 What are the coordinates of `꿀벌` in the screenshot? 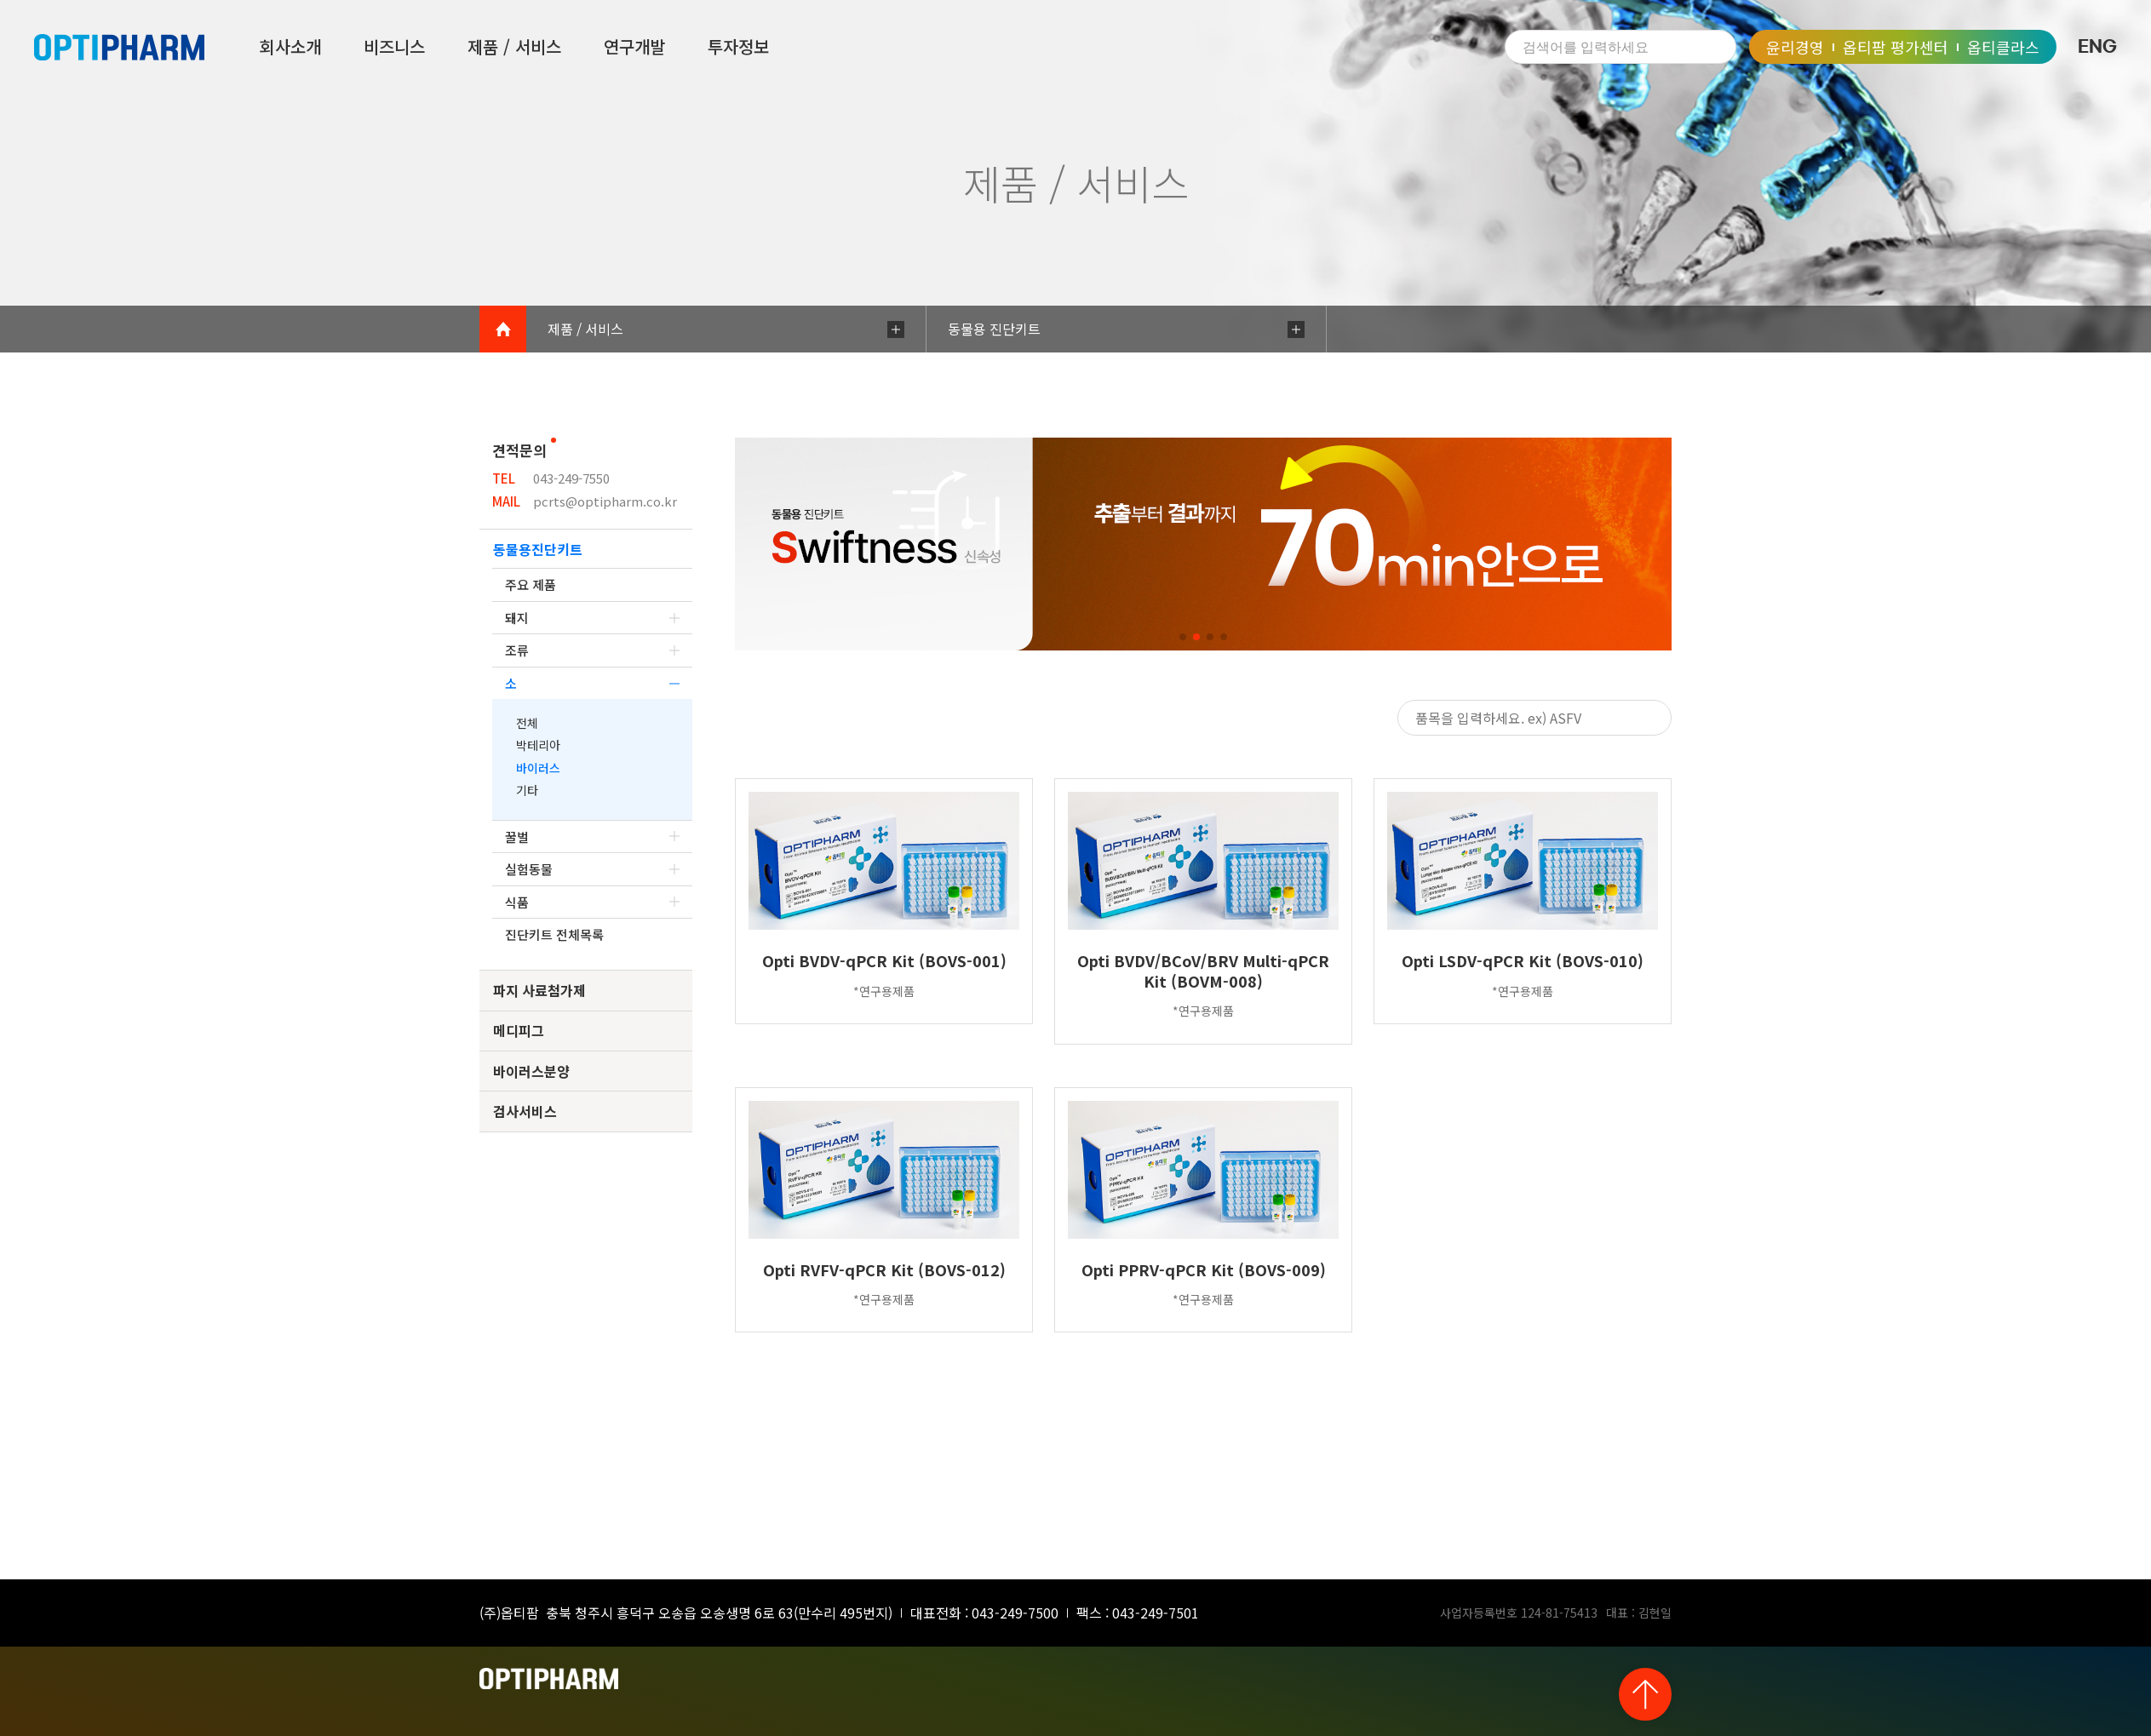 It's located at (592, 836).